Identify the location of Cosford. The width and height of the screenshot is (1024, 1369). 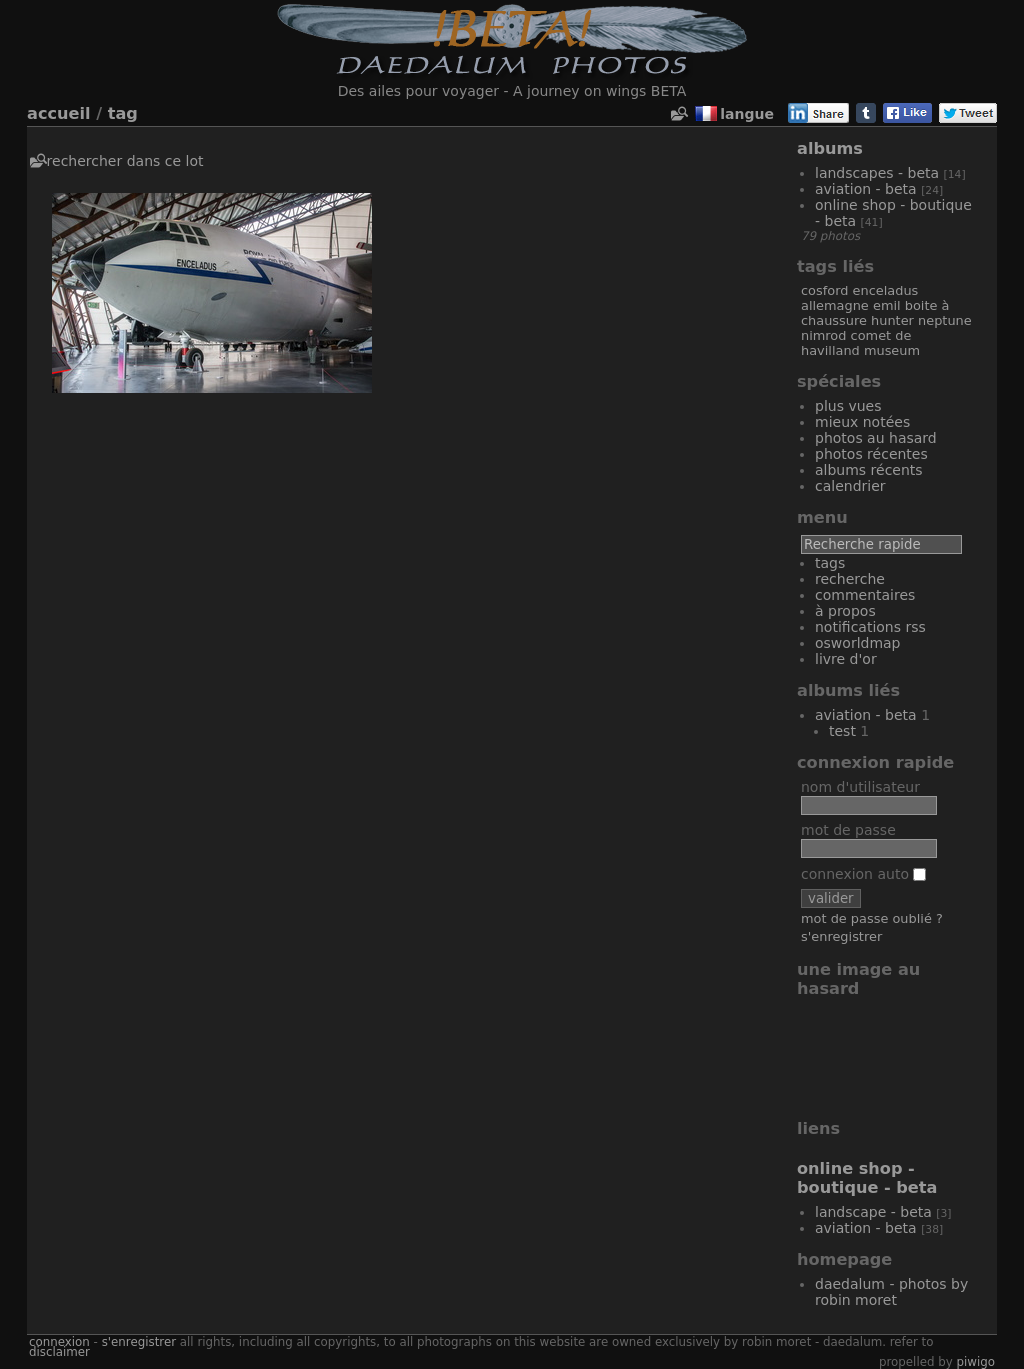
(824, 290).